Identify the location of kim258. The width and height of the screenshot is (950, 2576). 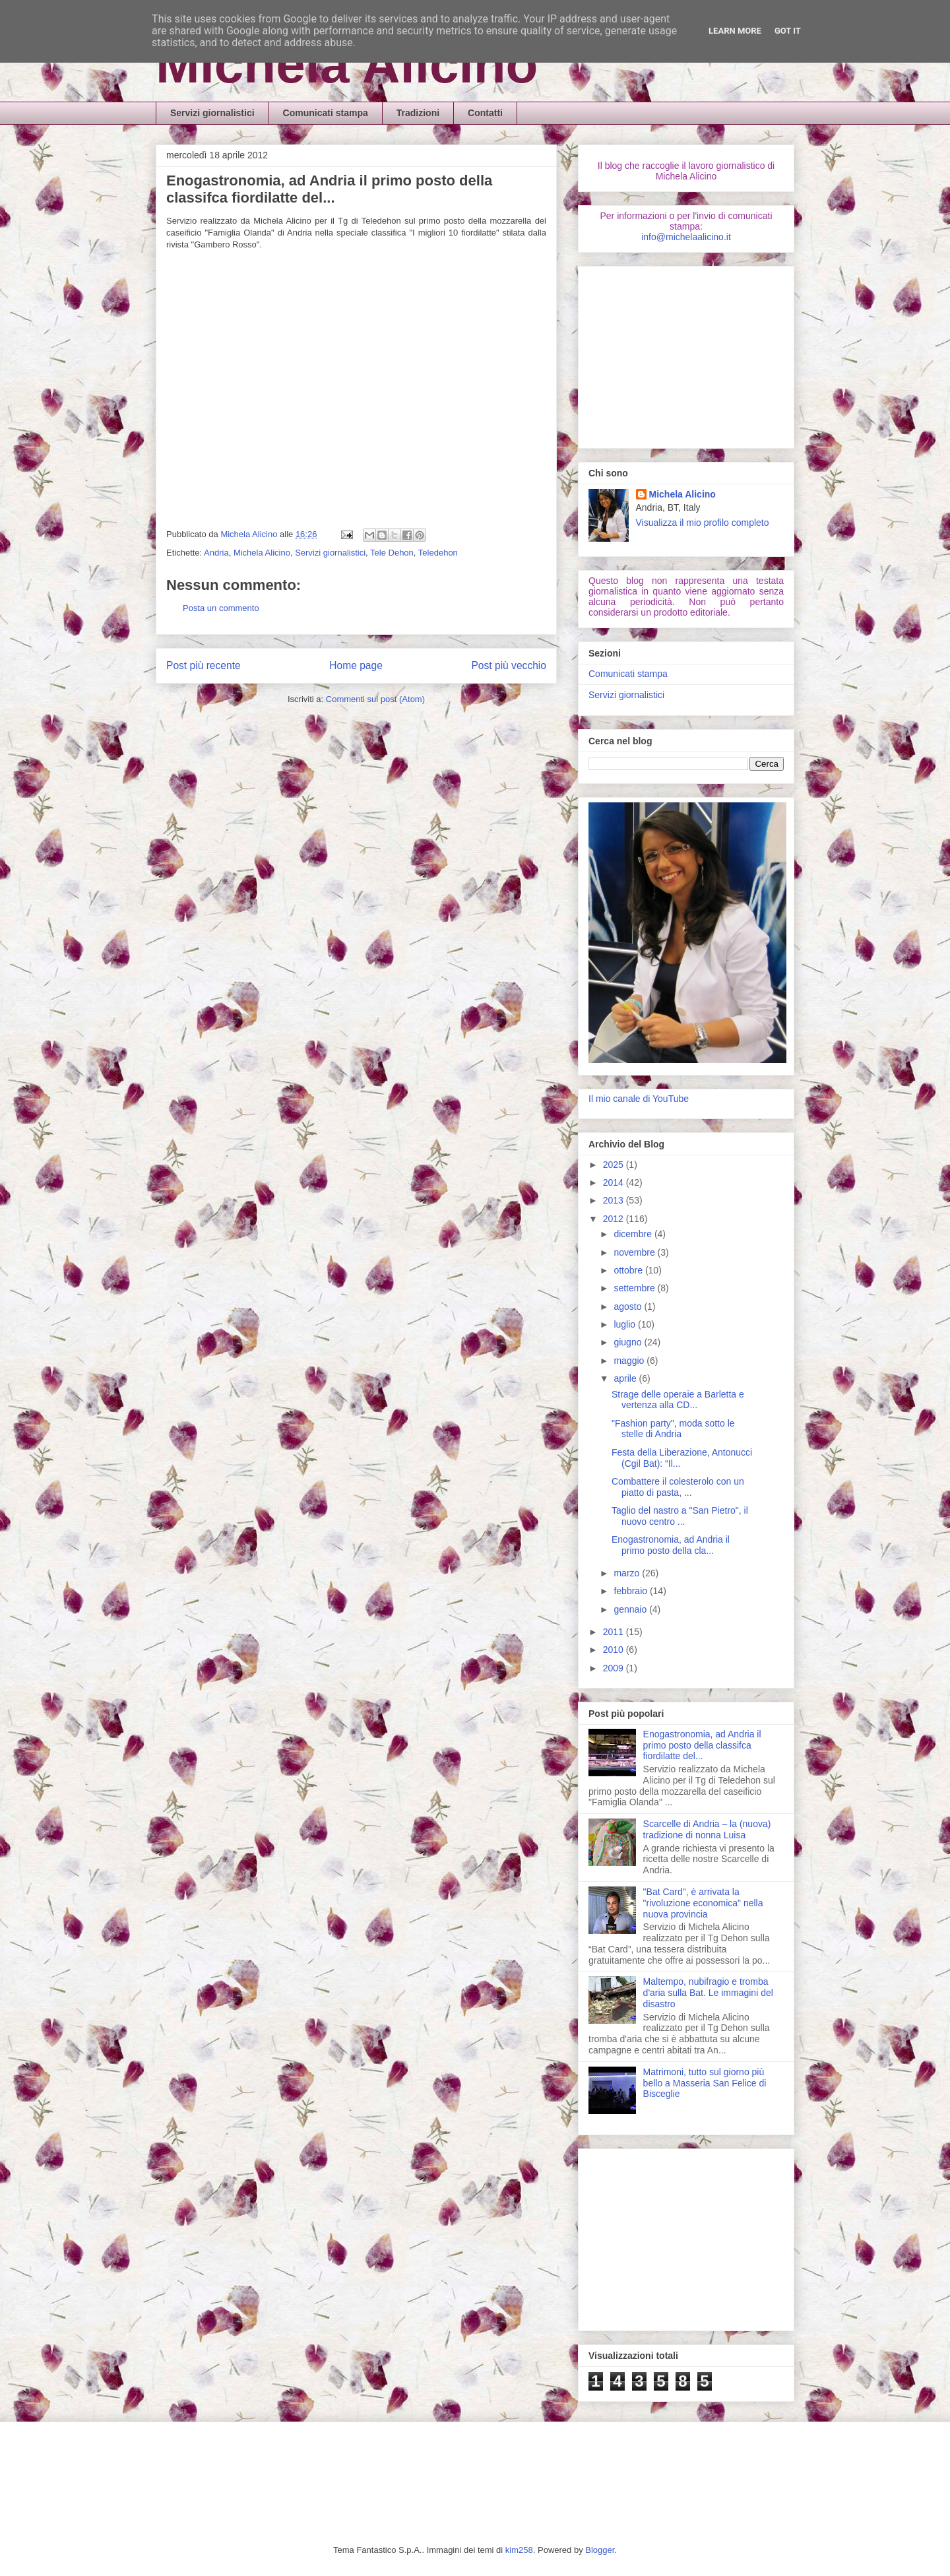
(519, 2550).